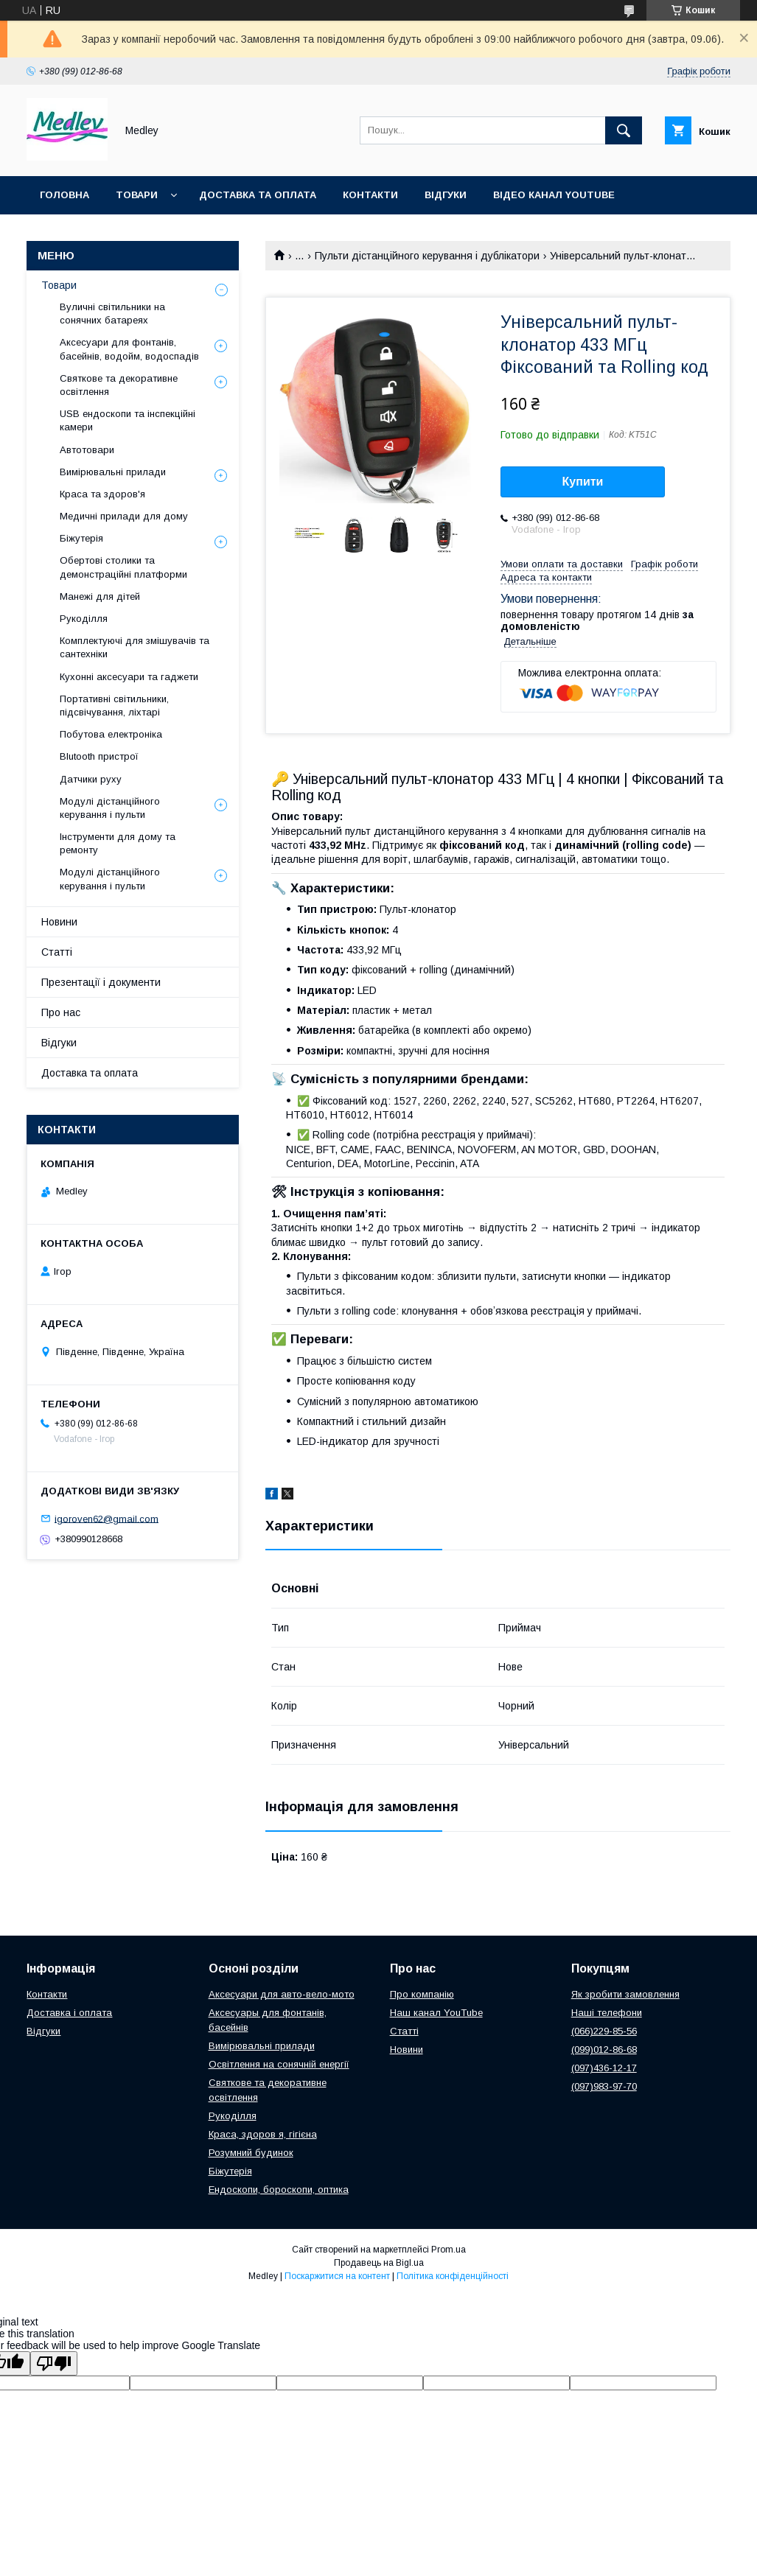 This screenshot has height=2576, width=757. Describe the element at coordinates (124, 516) in the screenshot. I see `Медичні прилади для дому` at that location.